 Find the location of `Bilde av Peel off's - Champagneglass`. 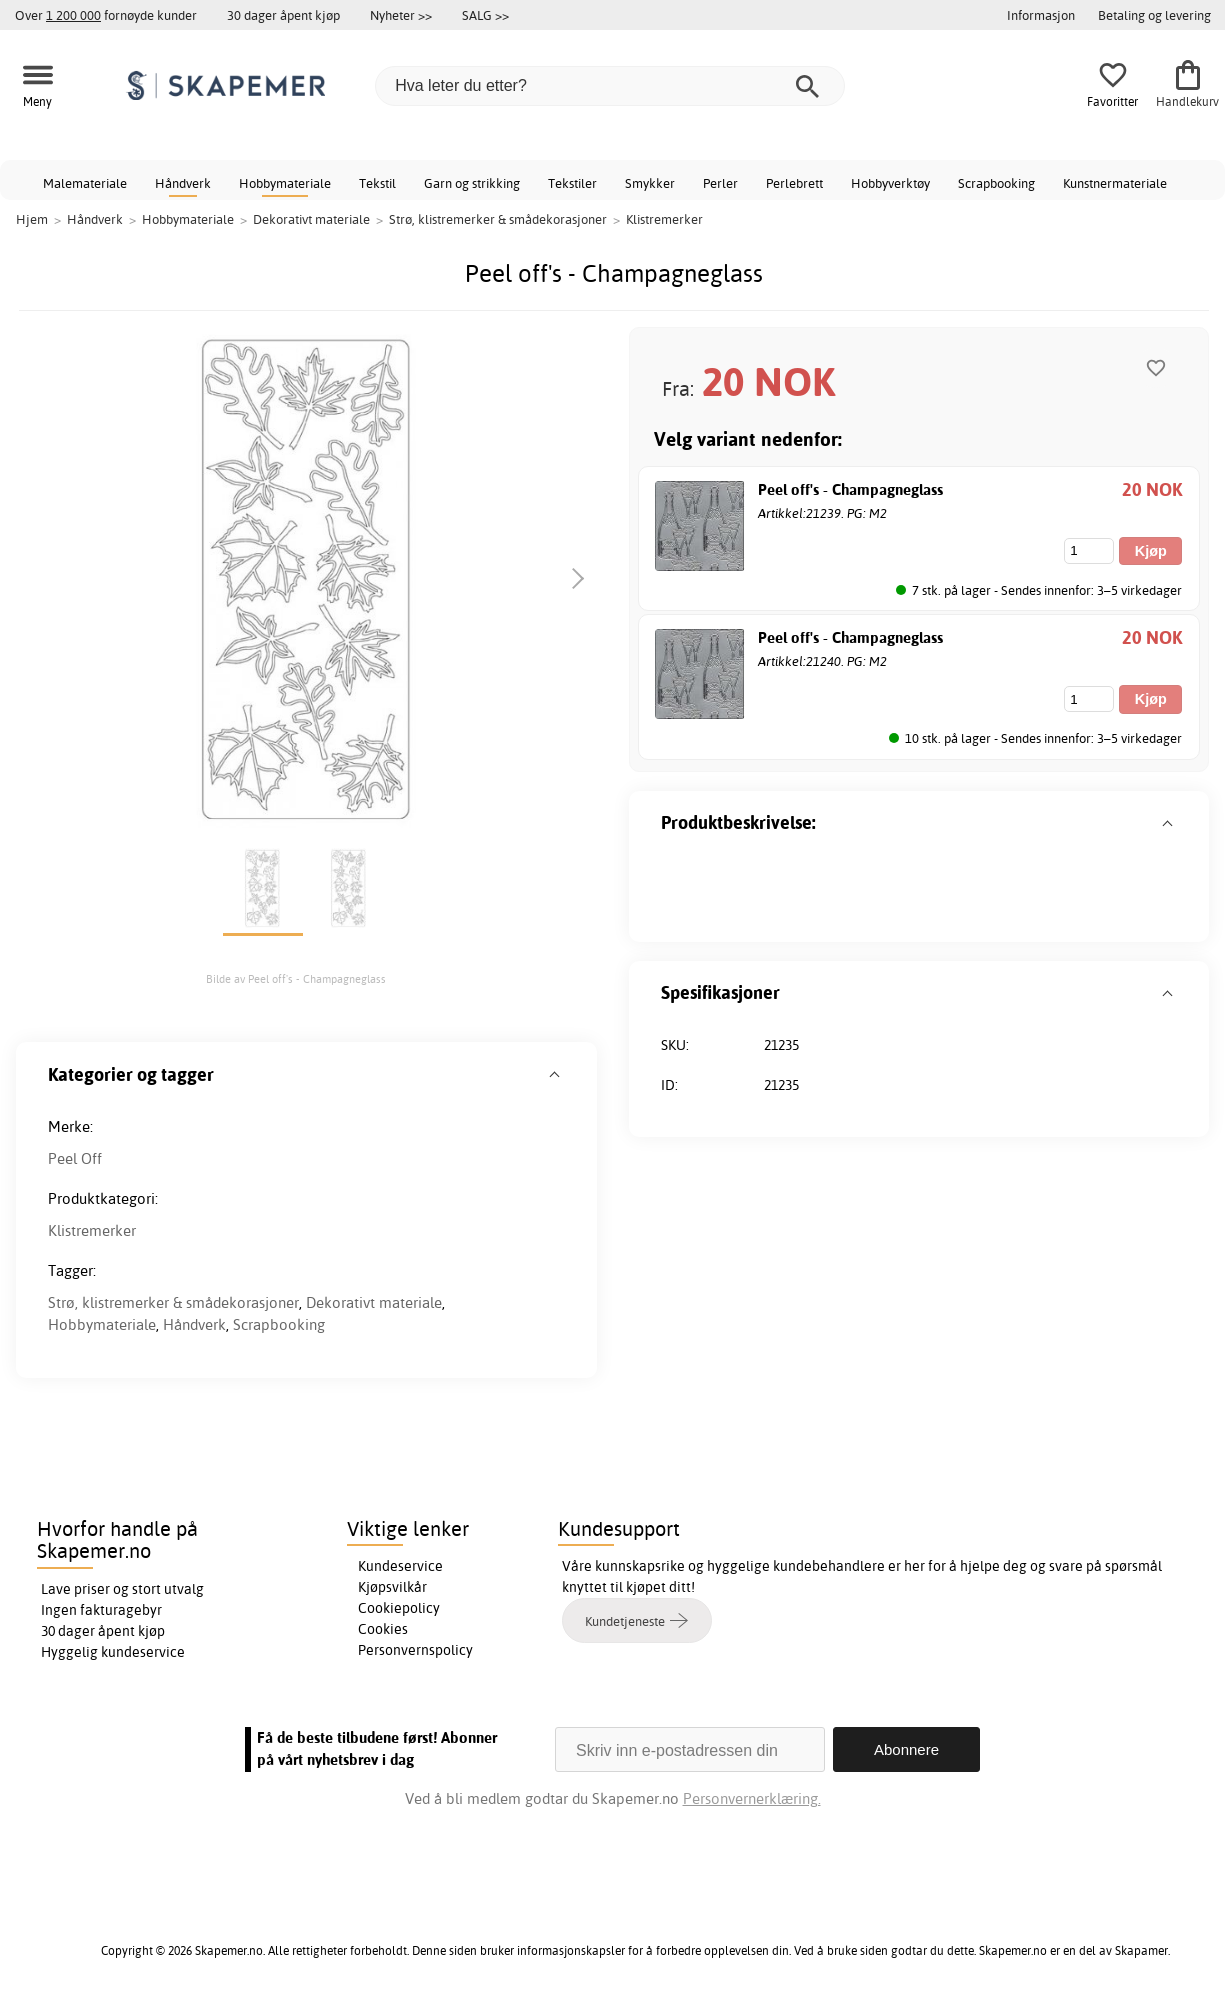

Bilde av Peel off's - Champagneglass is located at coordinates (296, 979).